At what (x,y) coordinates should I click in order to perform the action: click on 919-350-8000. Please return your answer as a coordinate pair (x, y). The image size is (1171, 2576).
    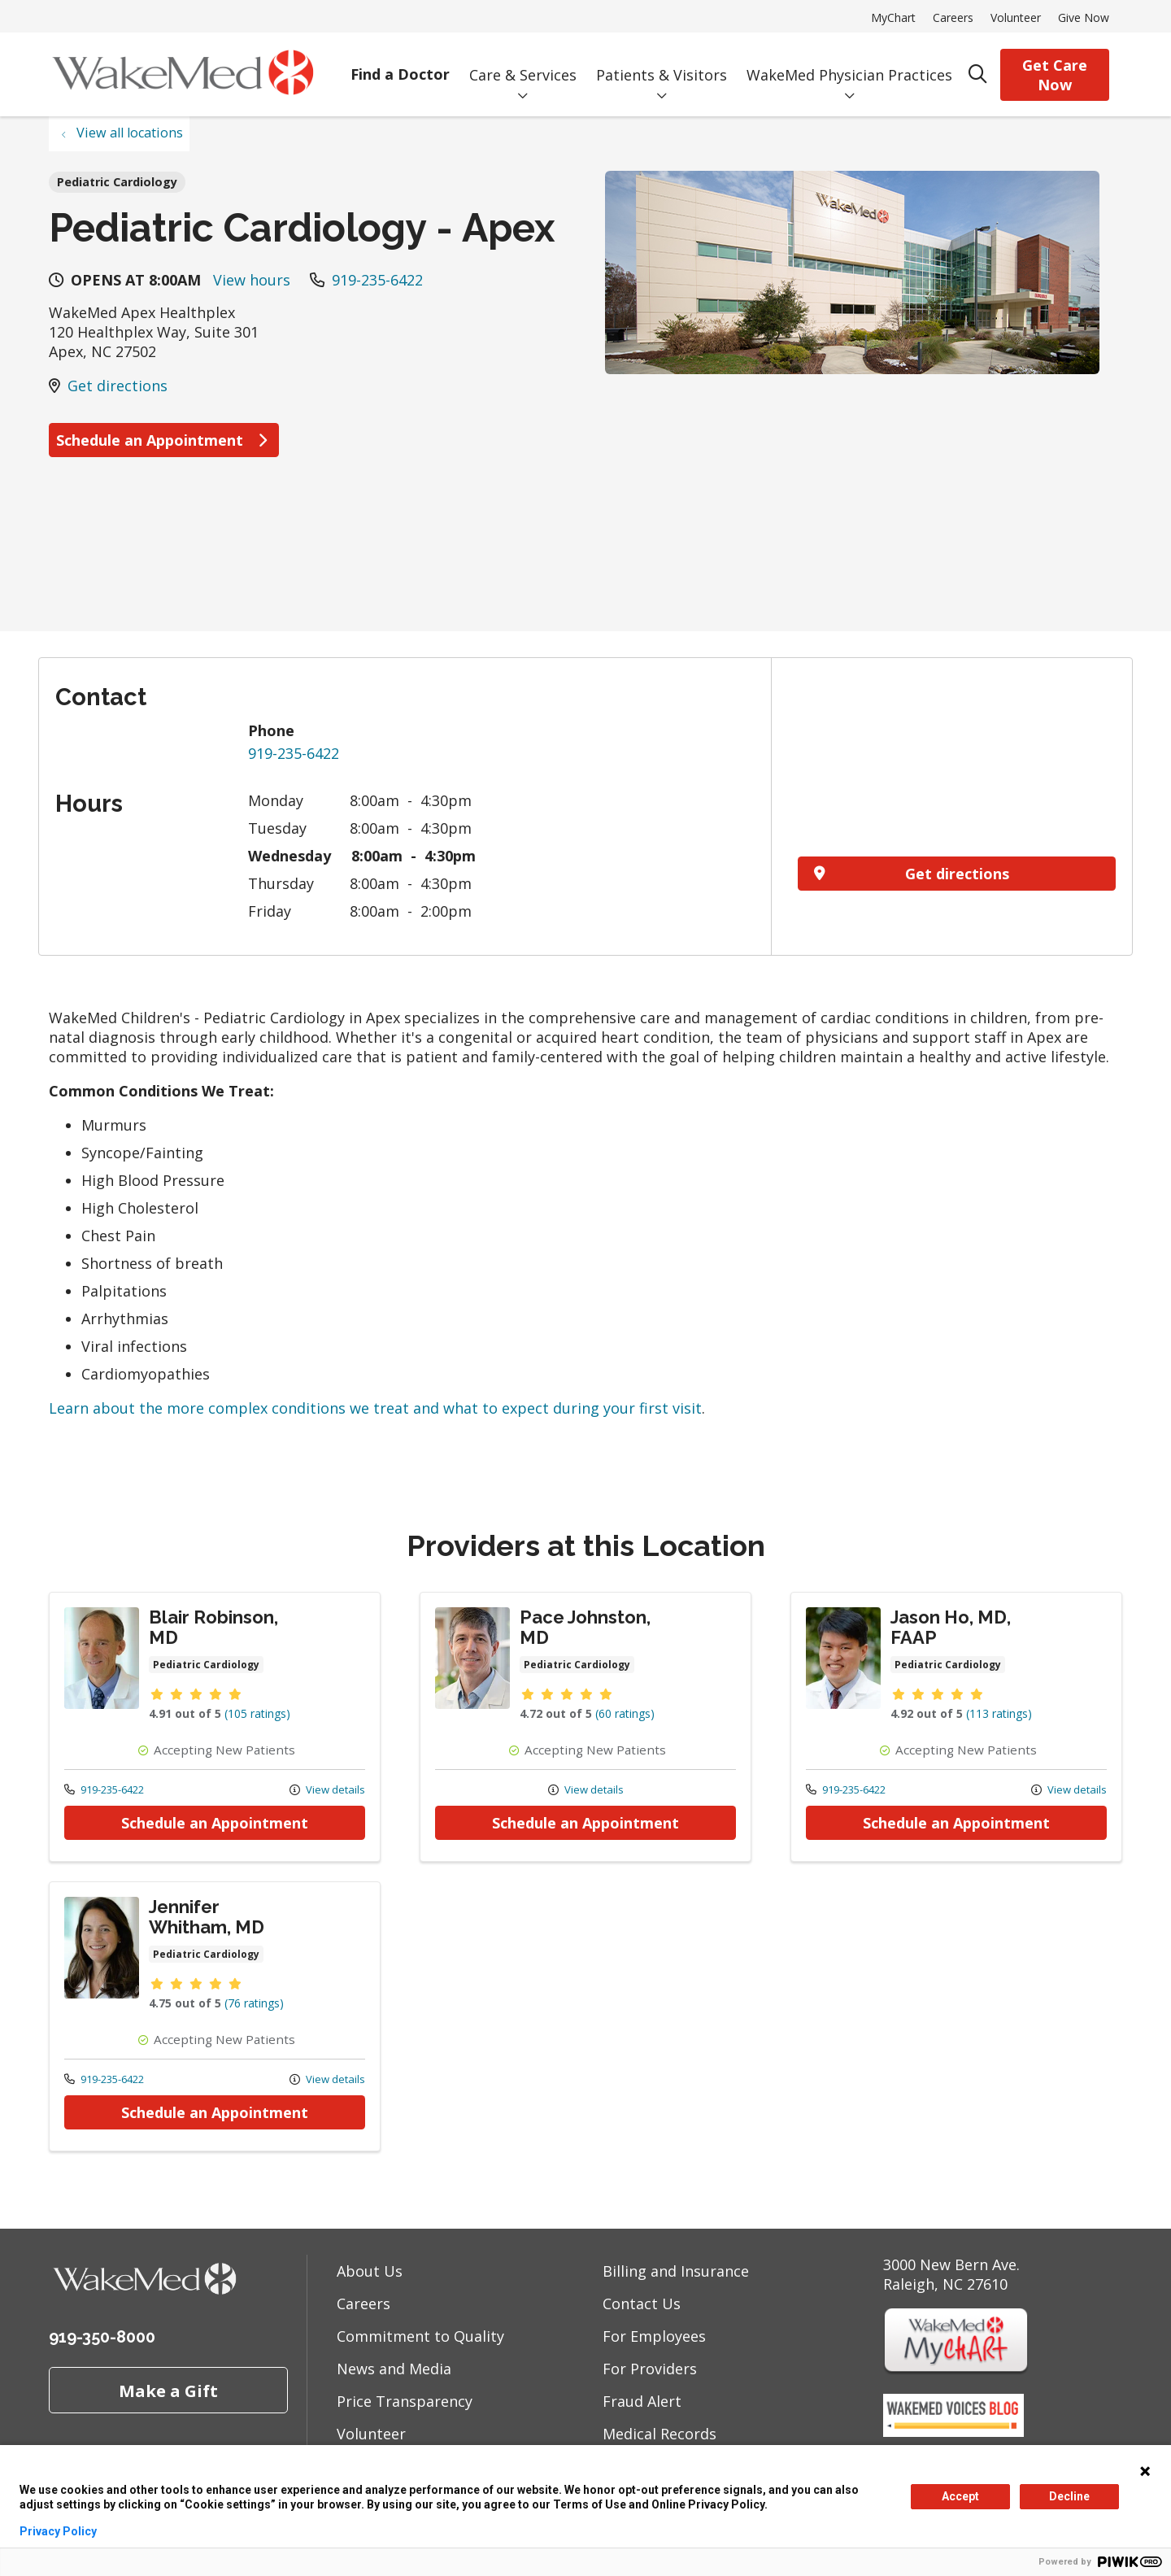
    Looking at the image, I should click on (102, 2337).